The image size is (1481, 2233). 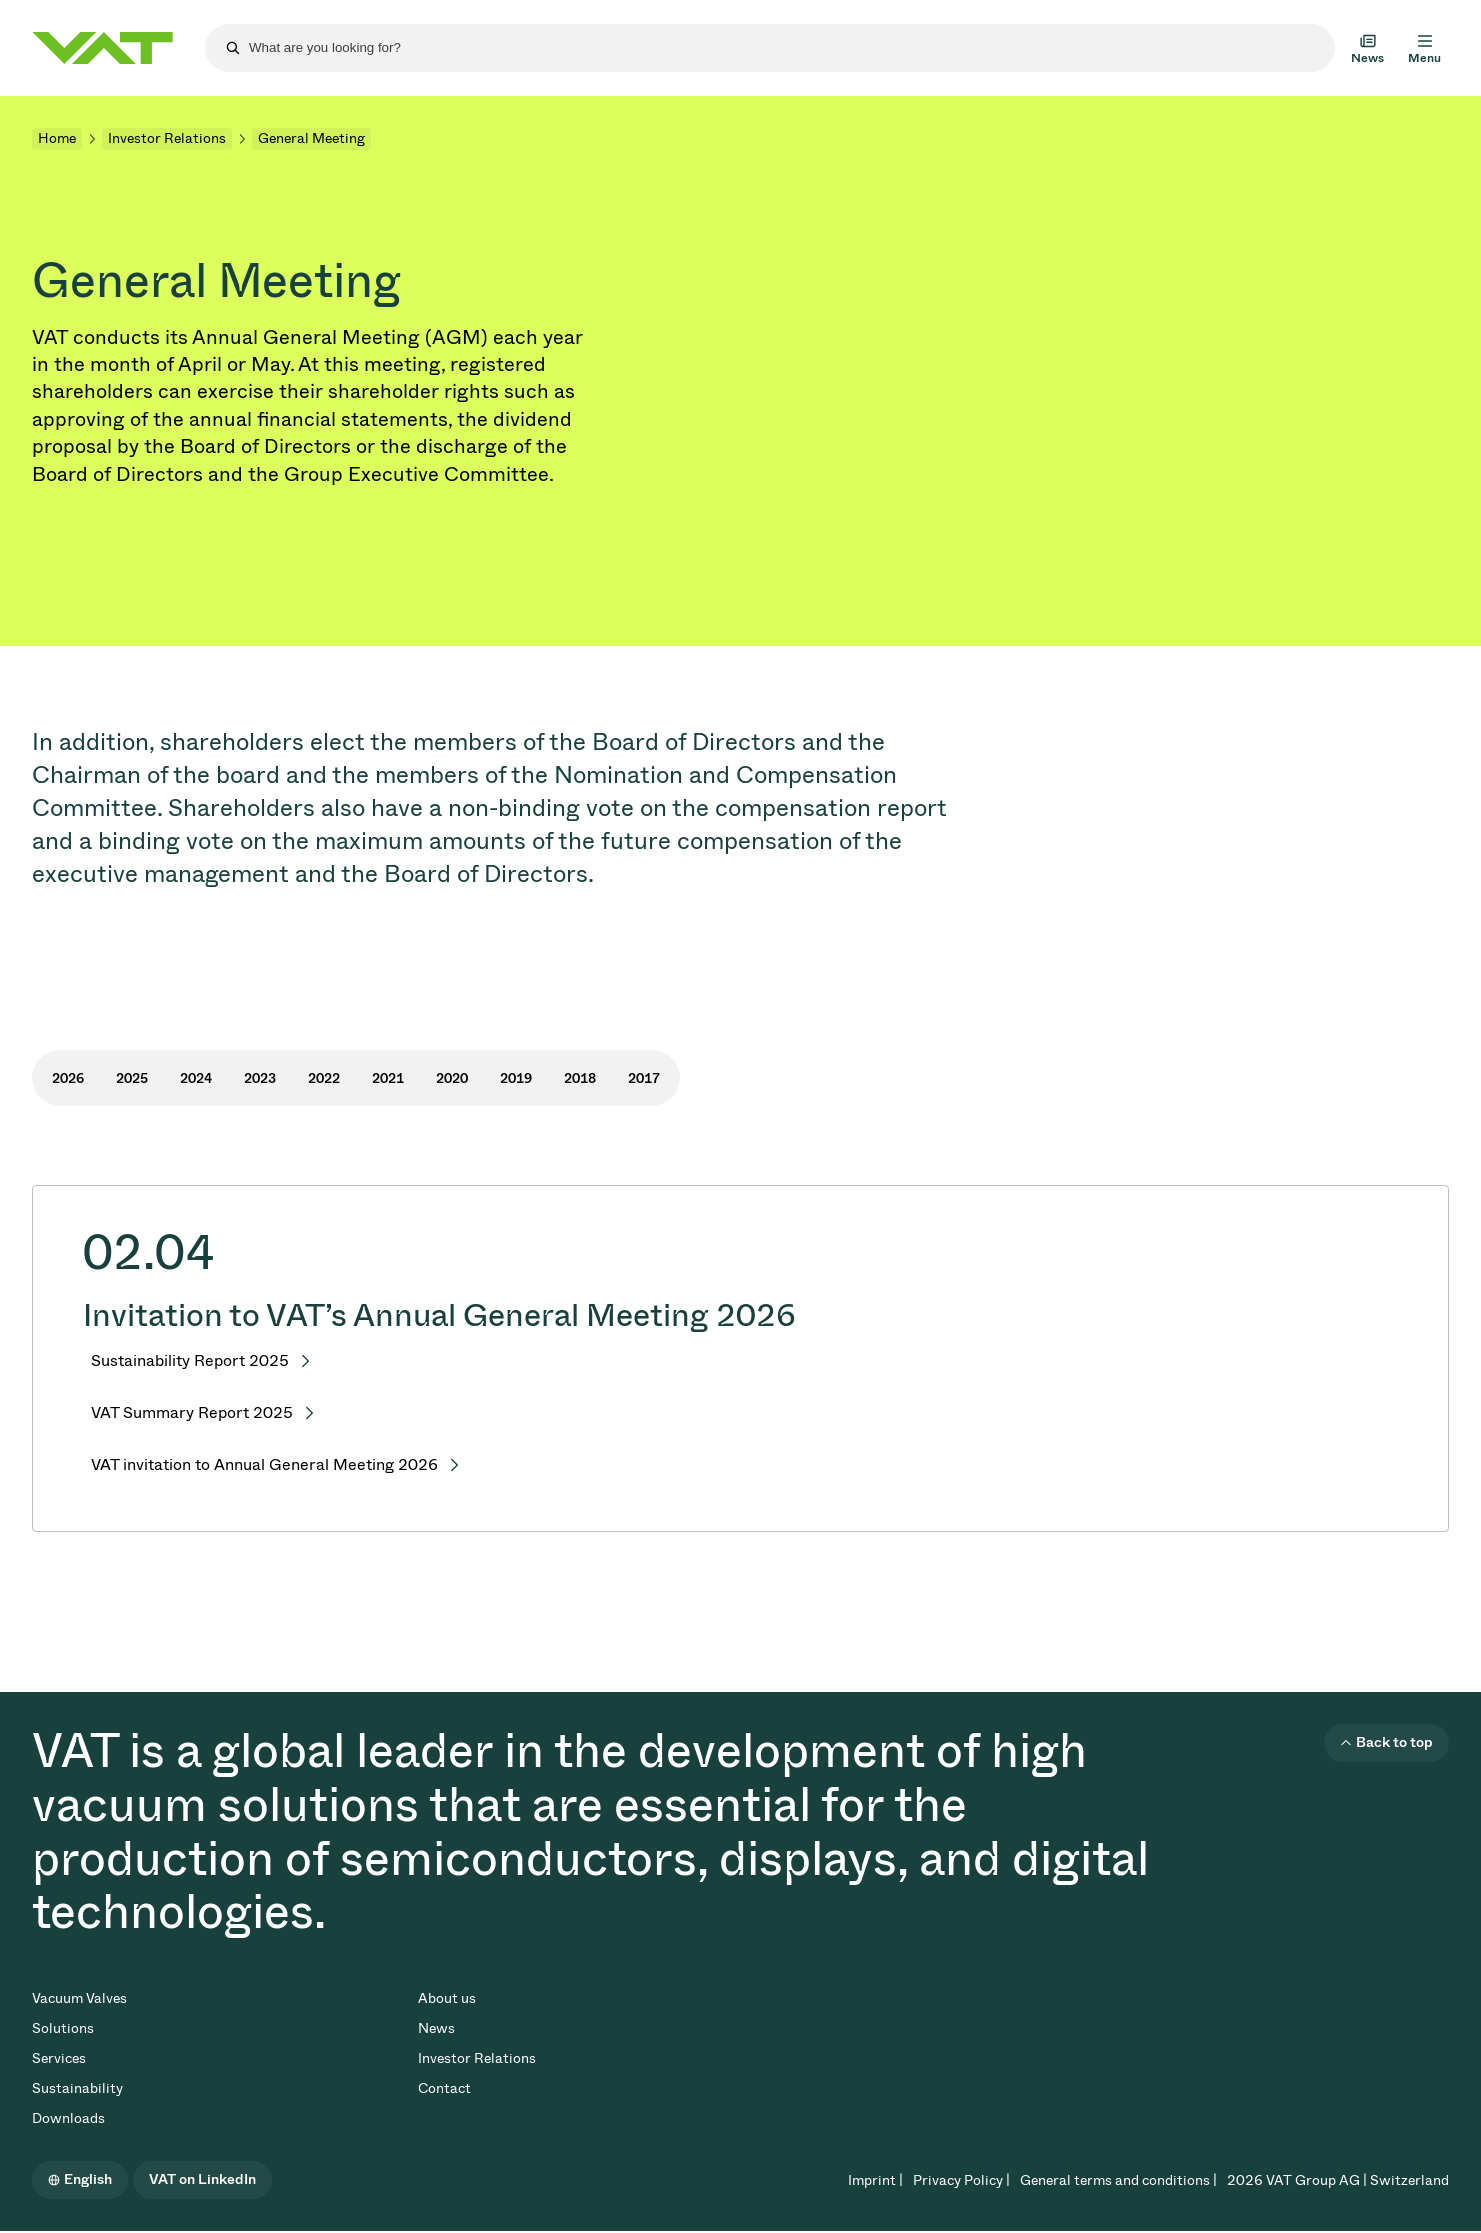 I want to click on Sustainability Report 2025, so click(x=190, y=1360).